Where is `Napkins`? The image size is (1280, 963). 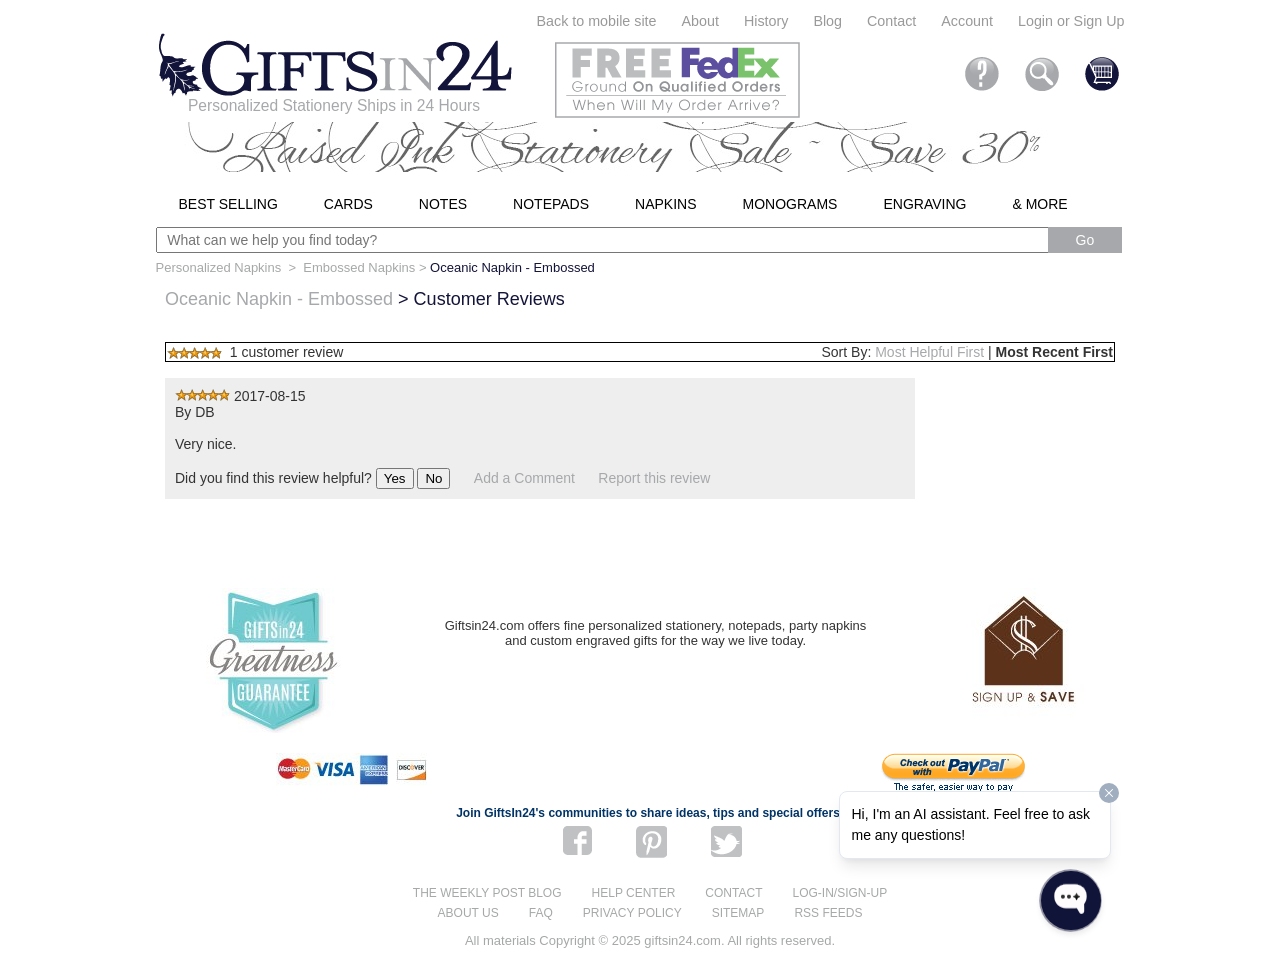 Napkins is located at coordinates (665, 204).